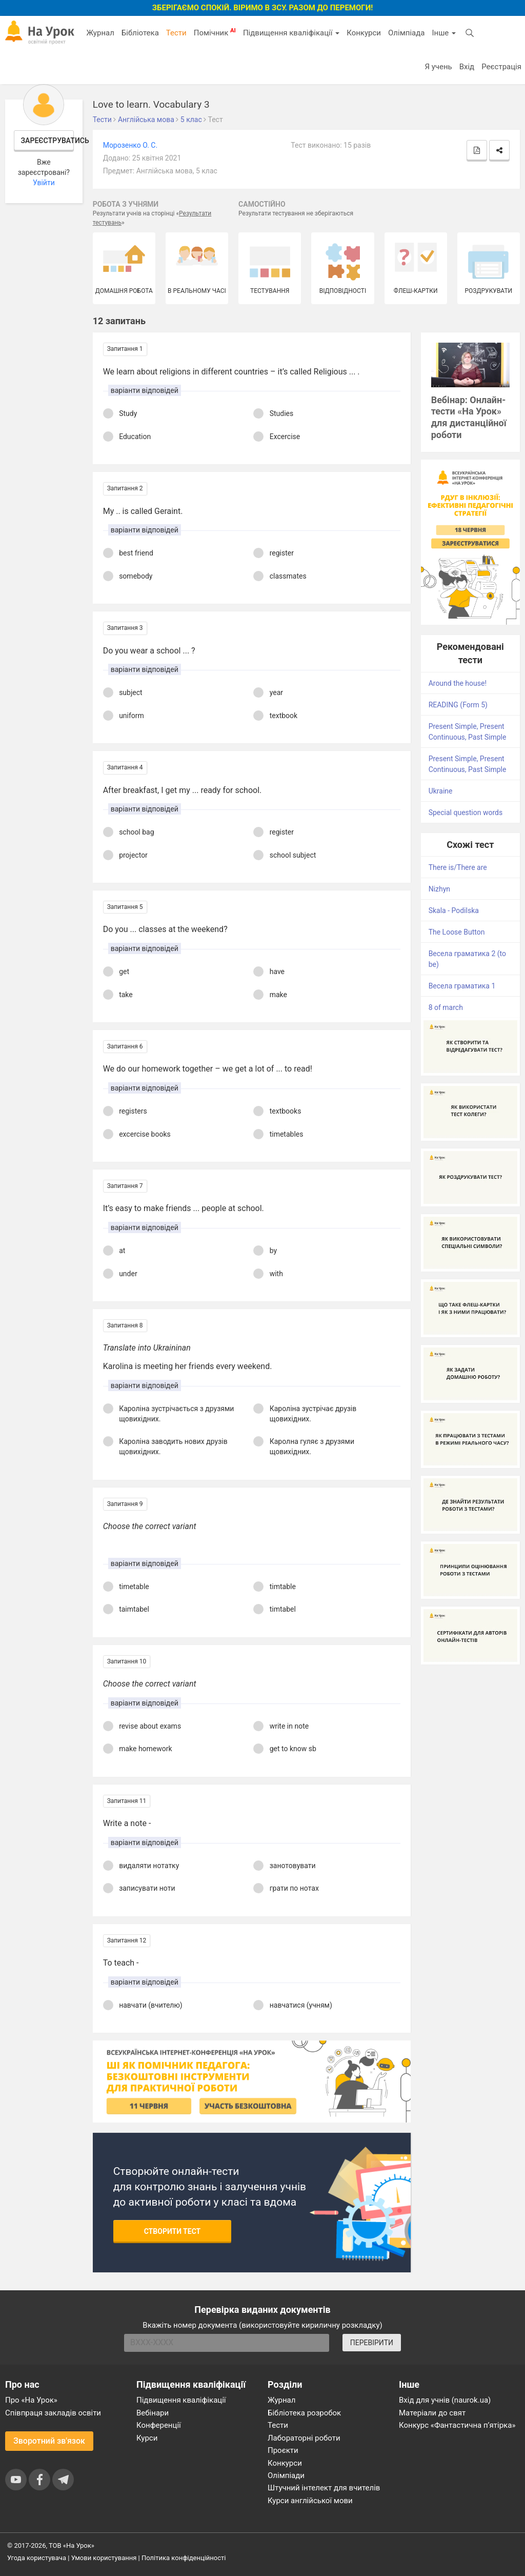 This screenshot has height=2576, width=525. What do you see at coordinates (438, 66) in the screenshot?
I see `Я учень` at bounding box center [438, 66].